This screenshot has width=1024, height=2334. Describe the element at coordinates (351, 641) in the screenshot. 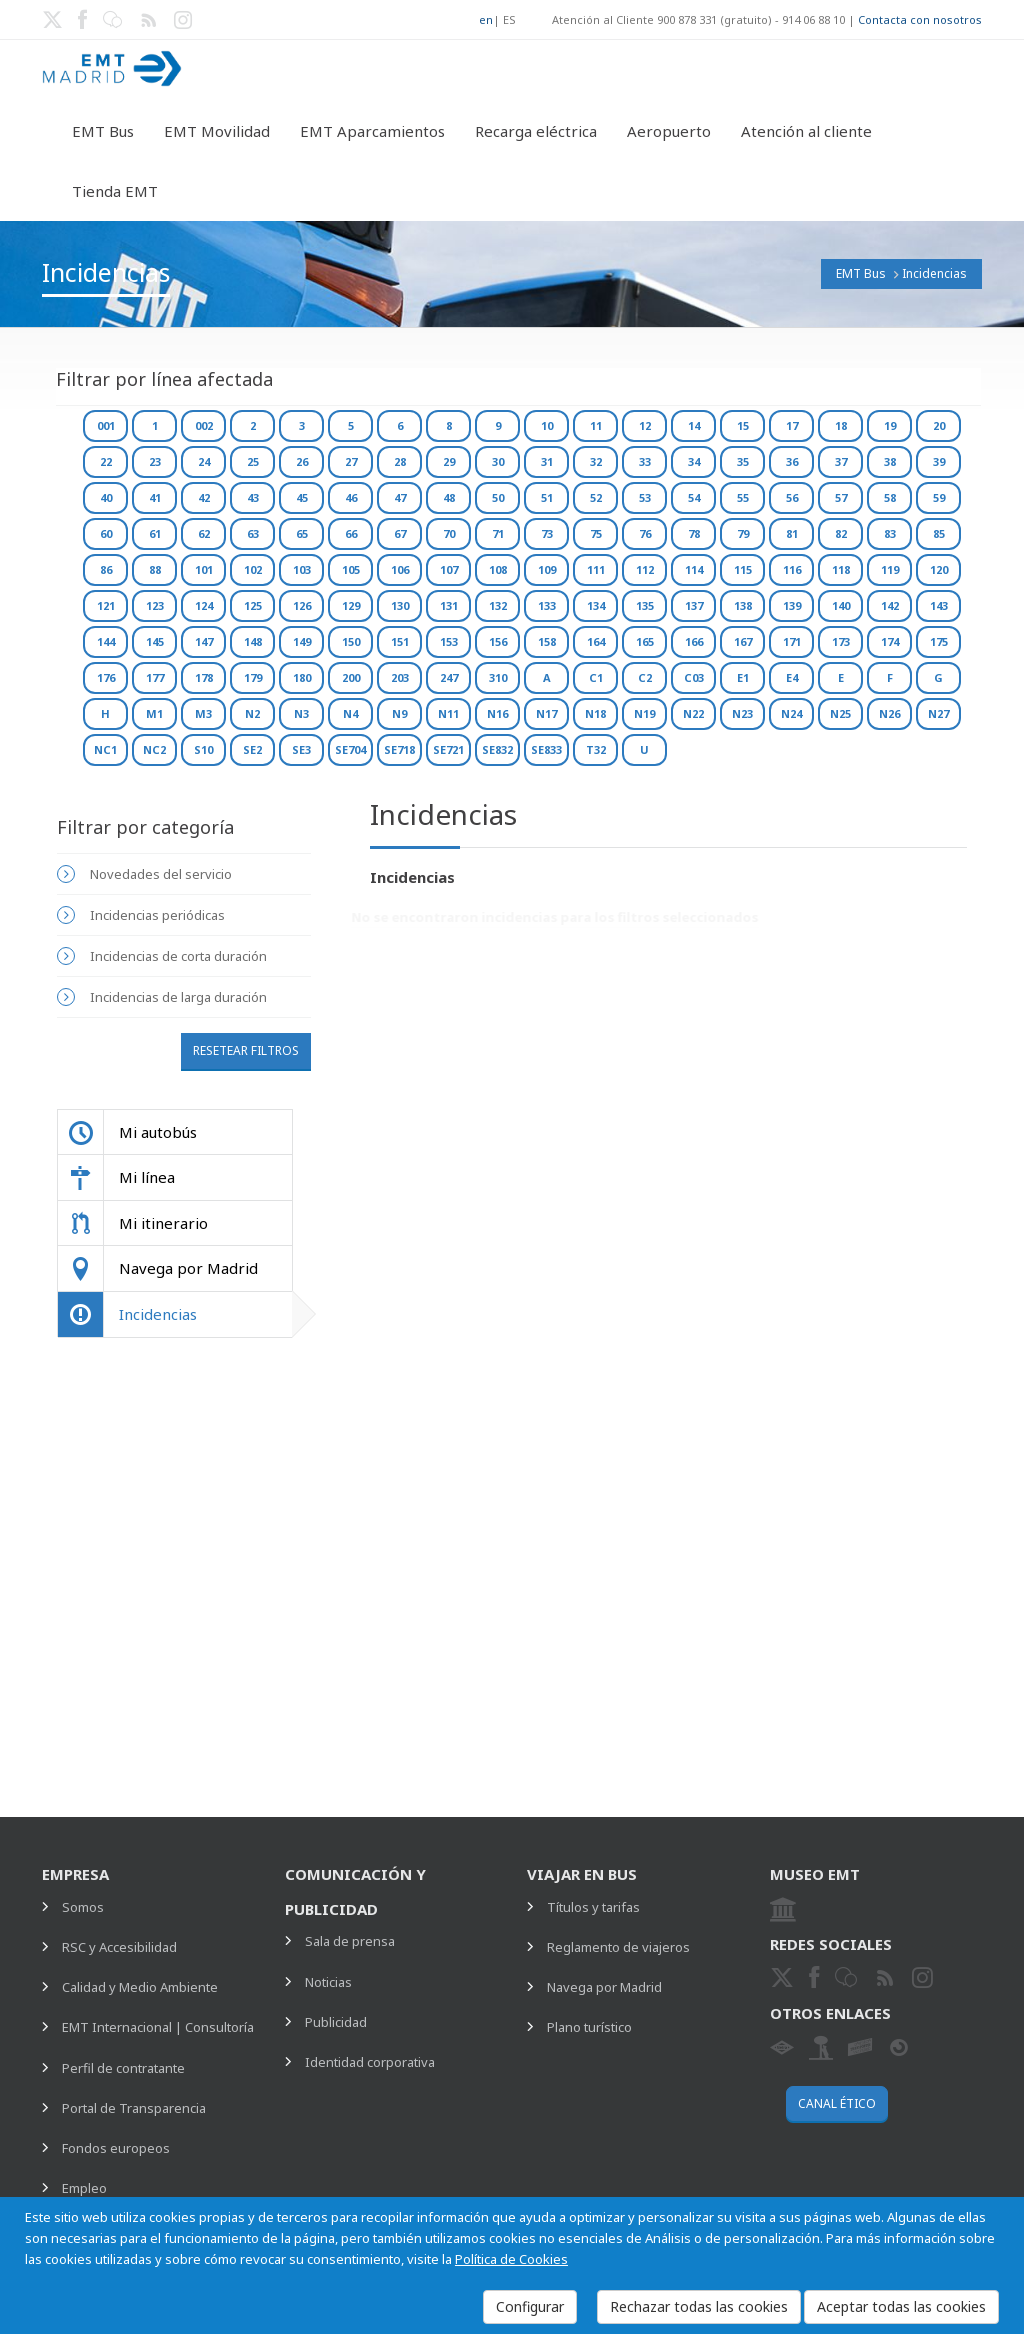

I see `150` at that location.